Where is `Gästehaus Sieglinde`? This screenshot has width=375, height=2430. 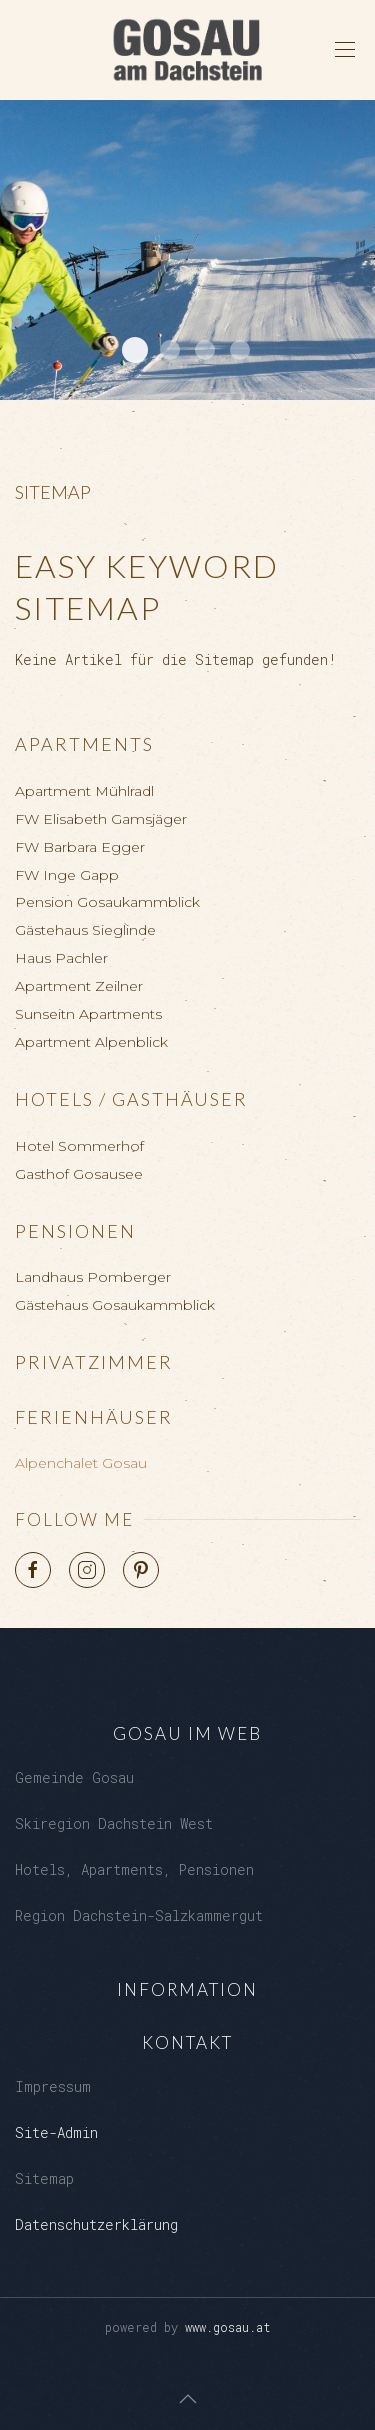 Gästehaus Sieglinde is located at coordinates (85, 930).